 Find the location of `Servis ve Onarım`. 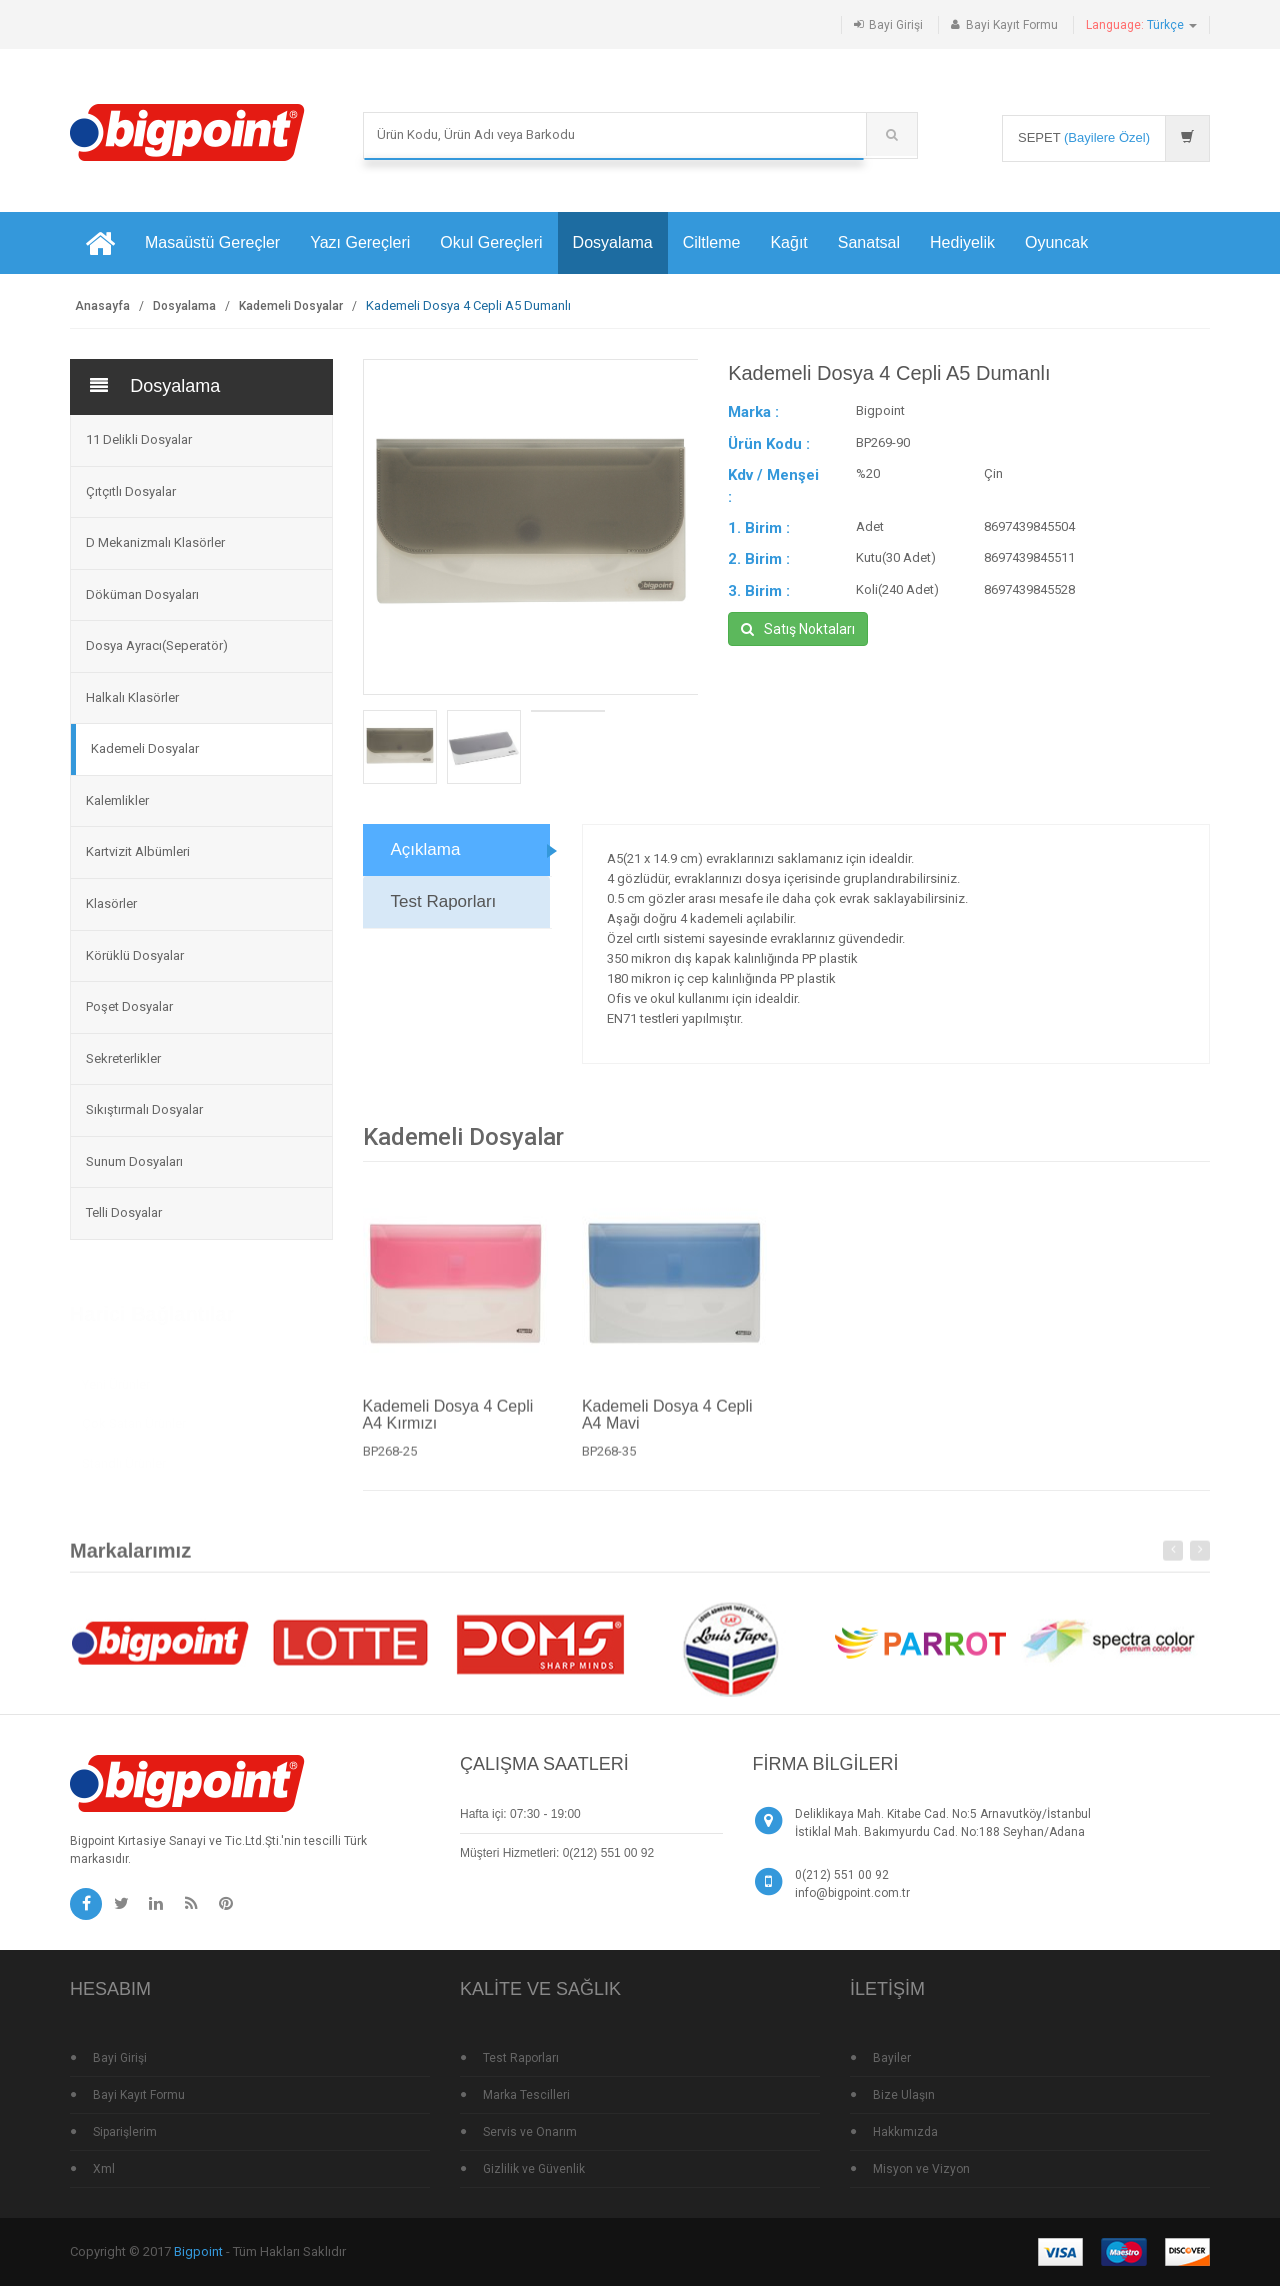

Servis ve Onarım is located at coordinates (530, 2132).